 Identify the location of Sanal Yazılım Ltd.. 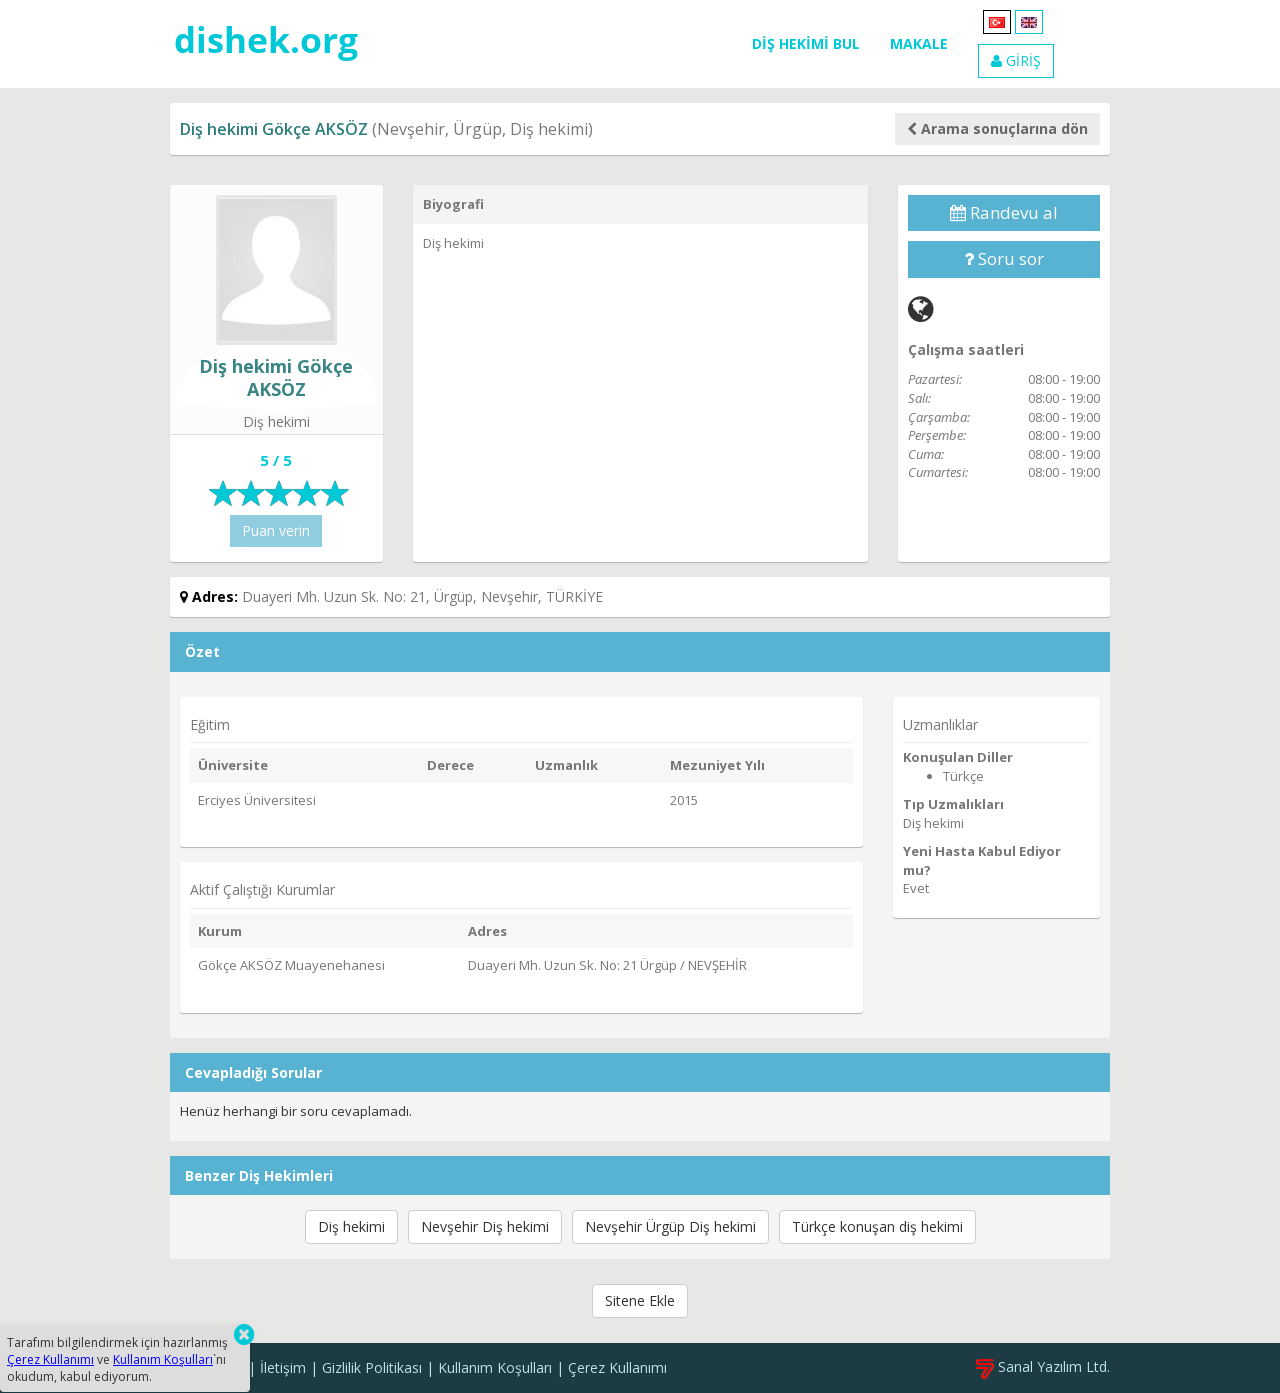
(1043, 1366).